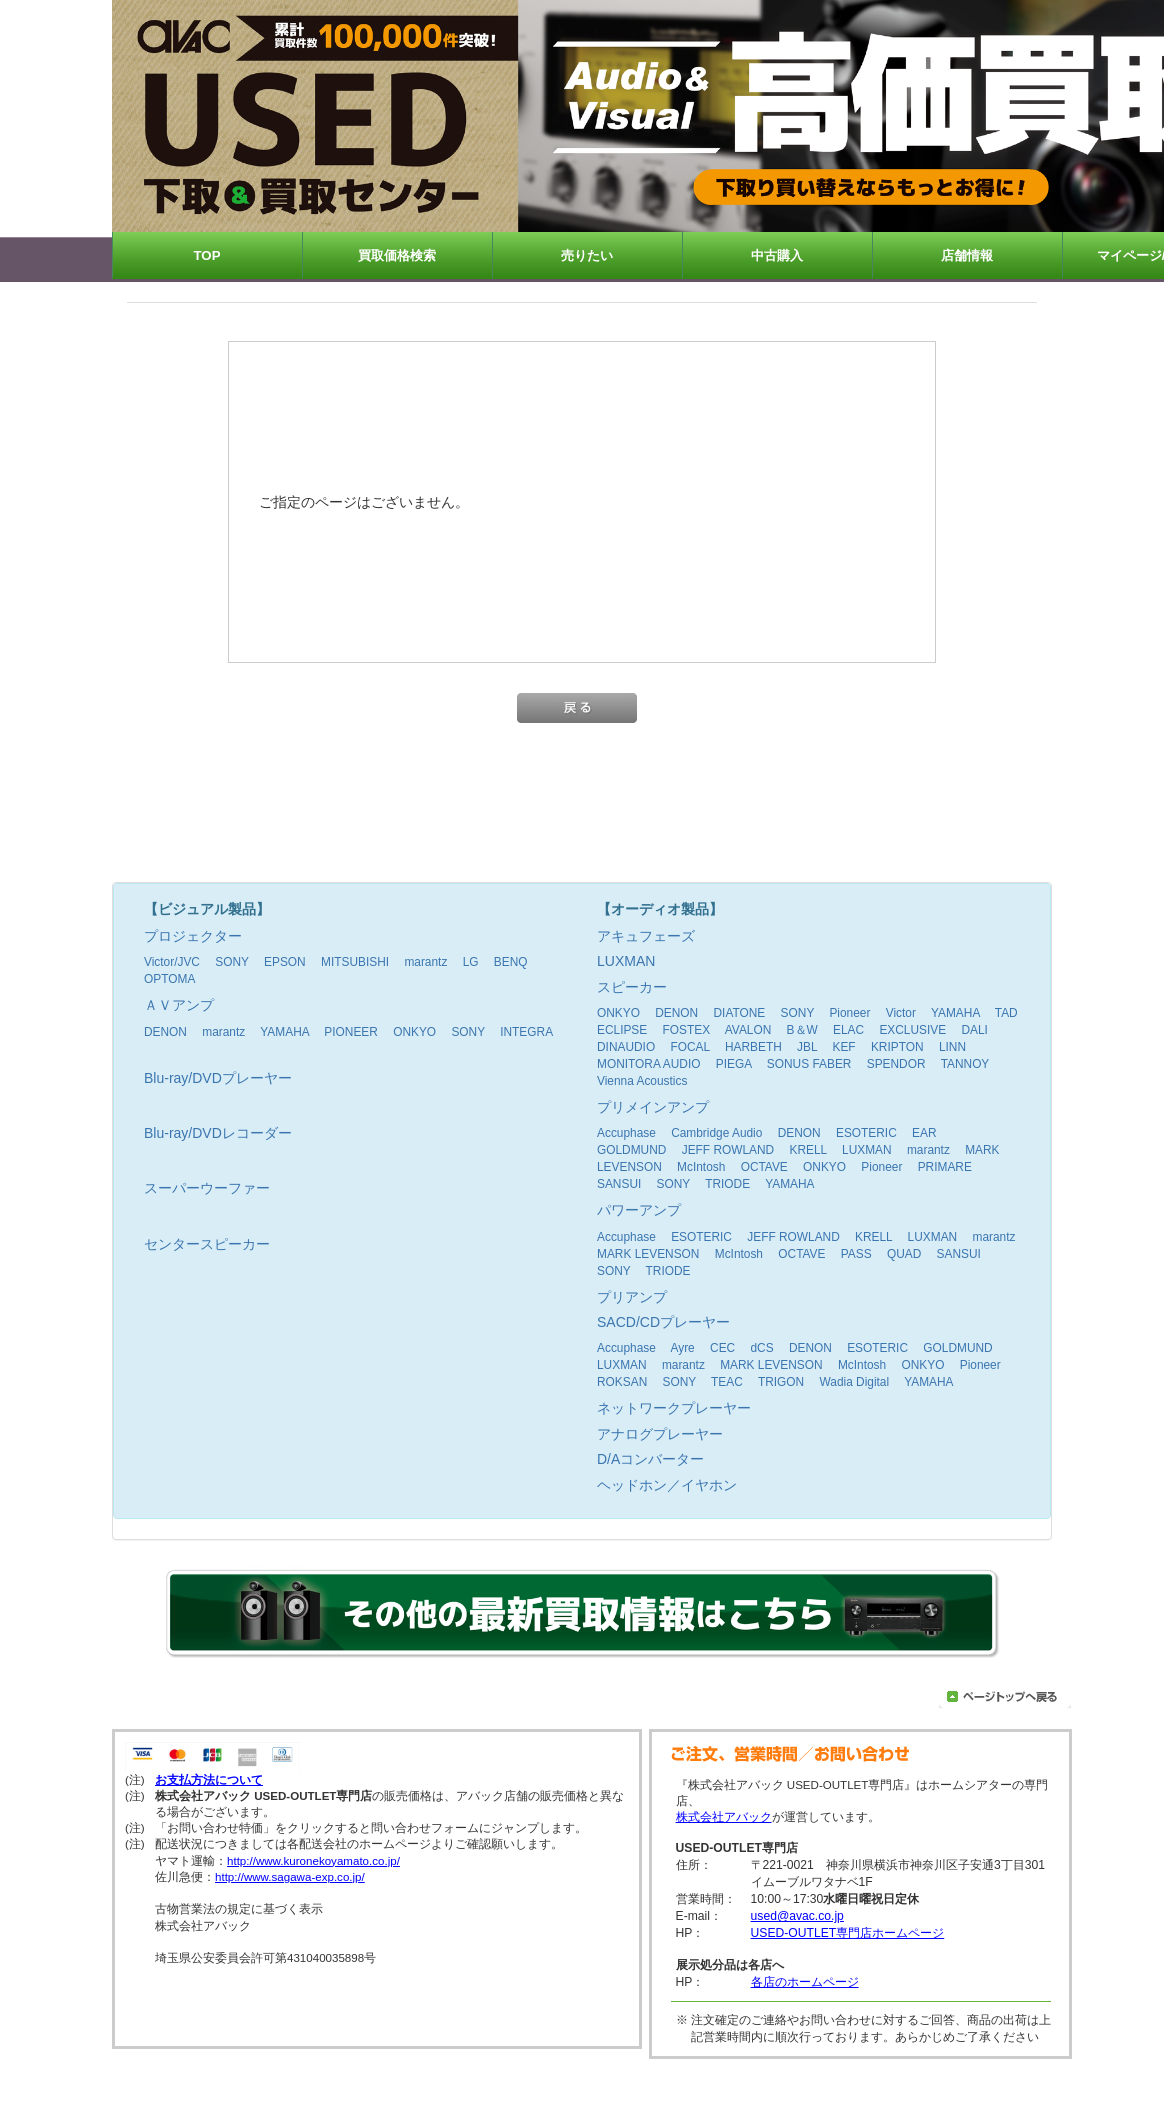  What do you see at coordinates (471, 962) in the screenshot?
I see `LG` at bounding box center [471, 962].